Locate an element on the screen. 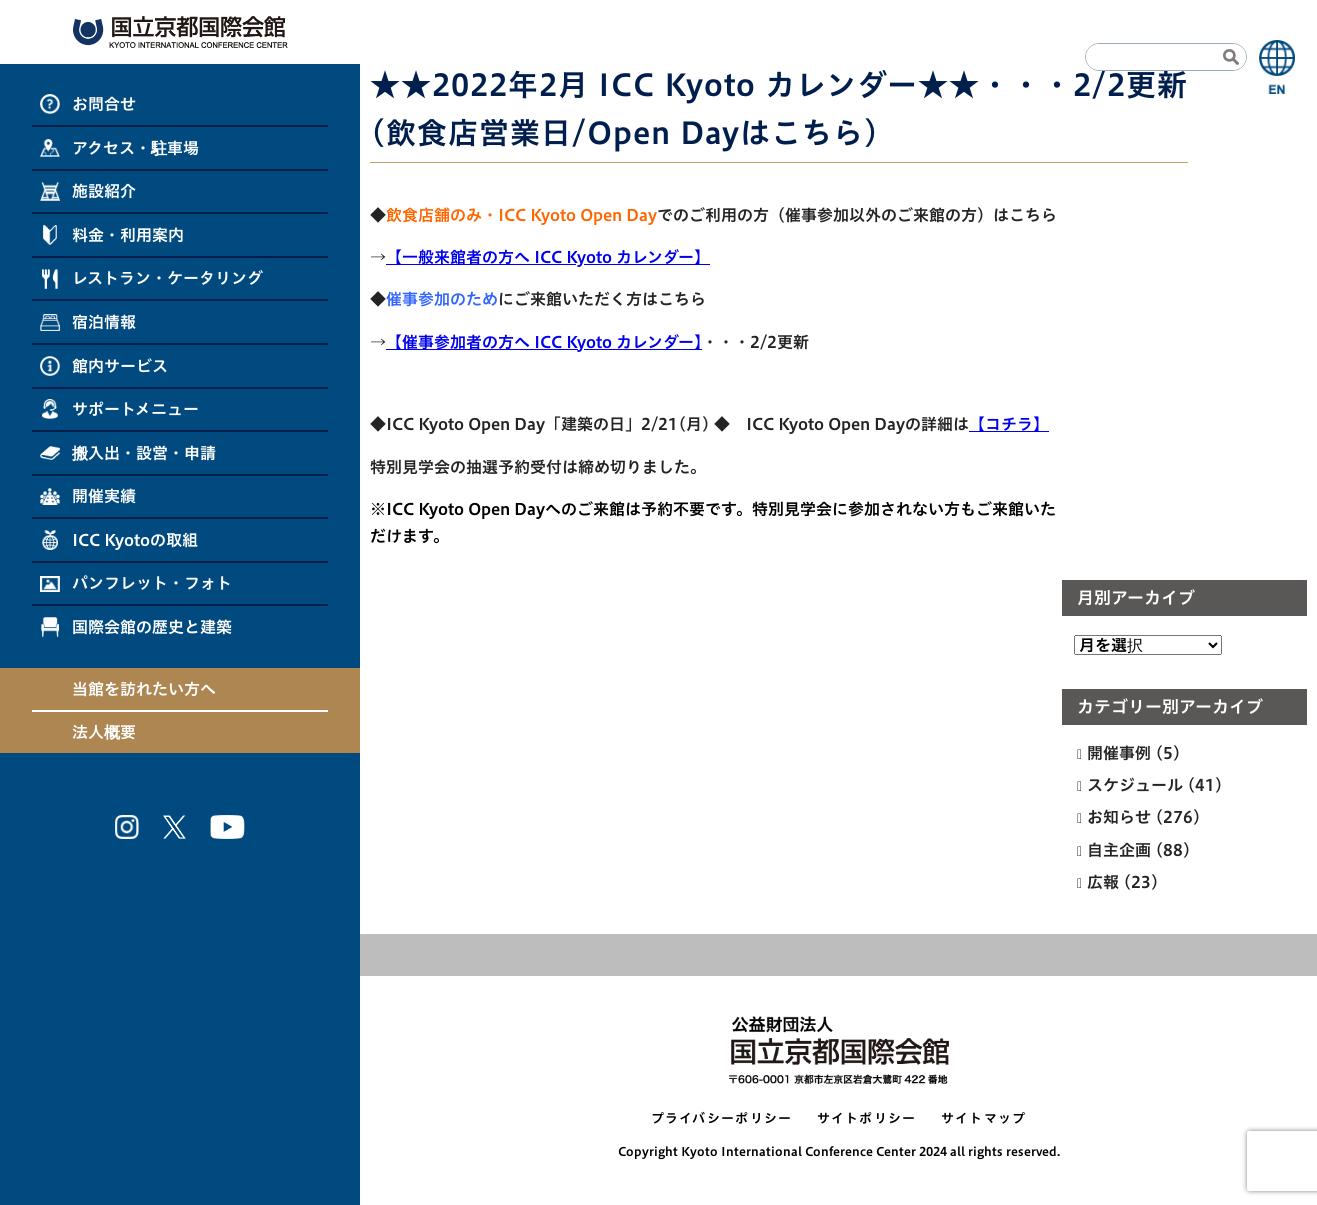  サイトマップ is located at coordinates (984, 1118).